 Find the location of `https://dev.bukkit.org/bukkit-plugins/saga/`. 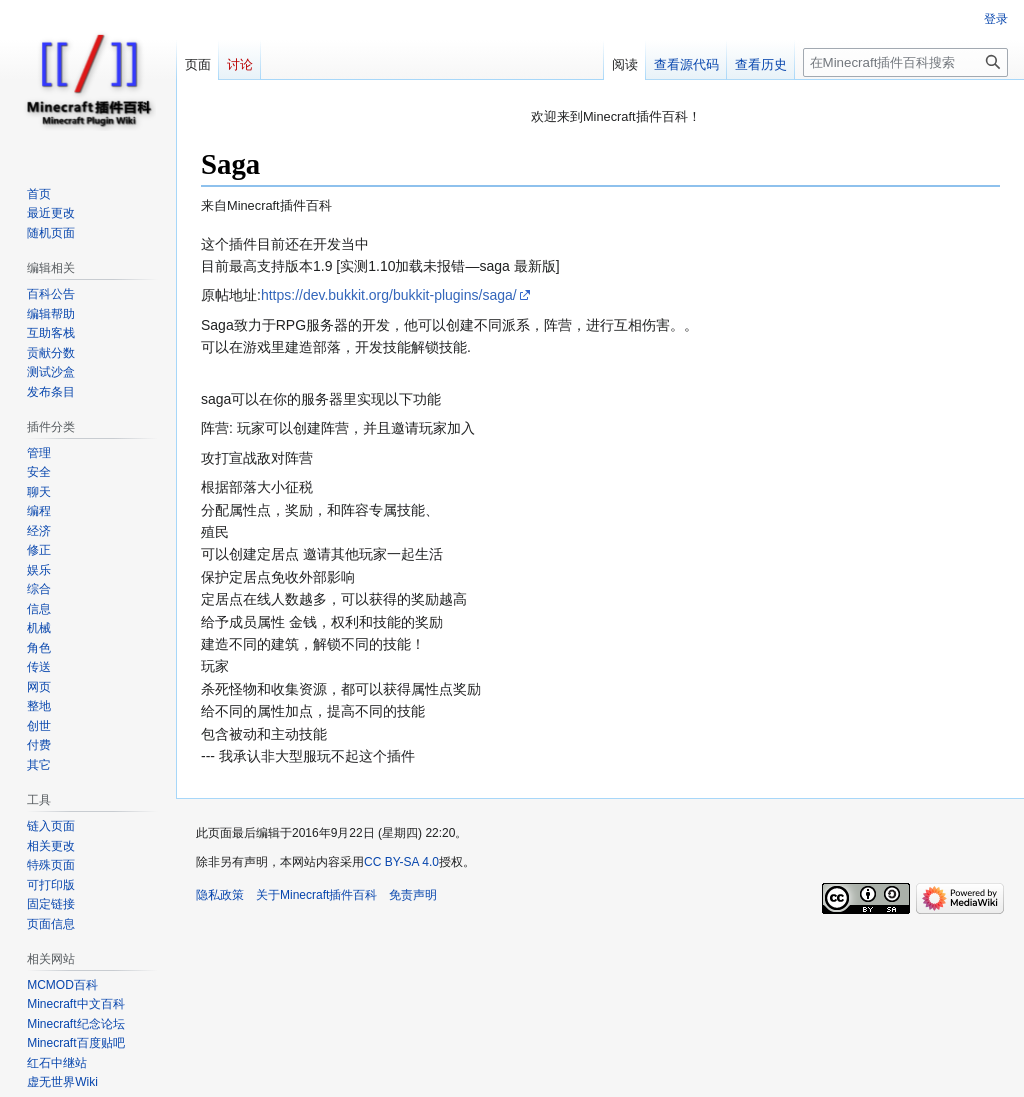

https://dev.bukkit.org/bukkit-plugins/saga/ is located at coordinates (389, 295).